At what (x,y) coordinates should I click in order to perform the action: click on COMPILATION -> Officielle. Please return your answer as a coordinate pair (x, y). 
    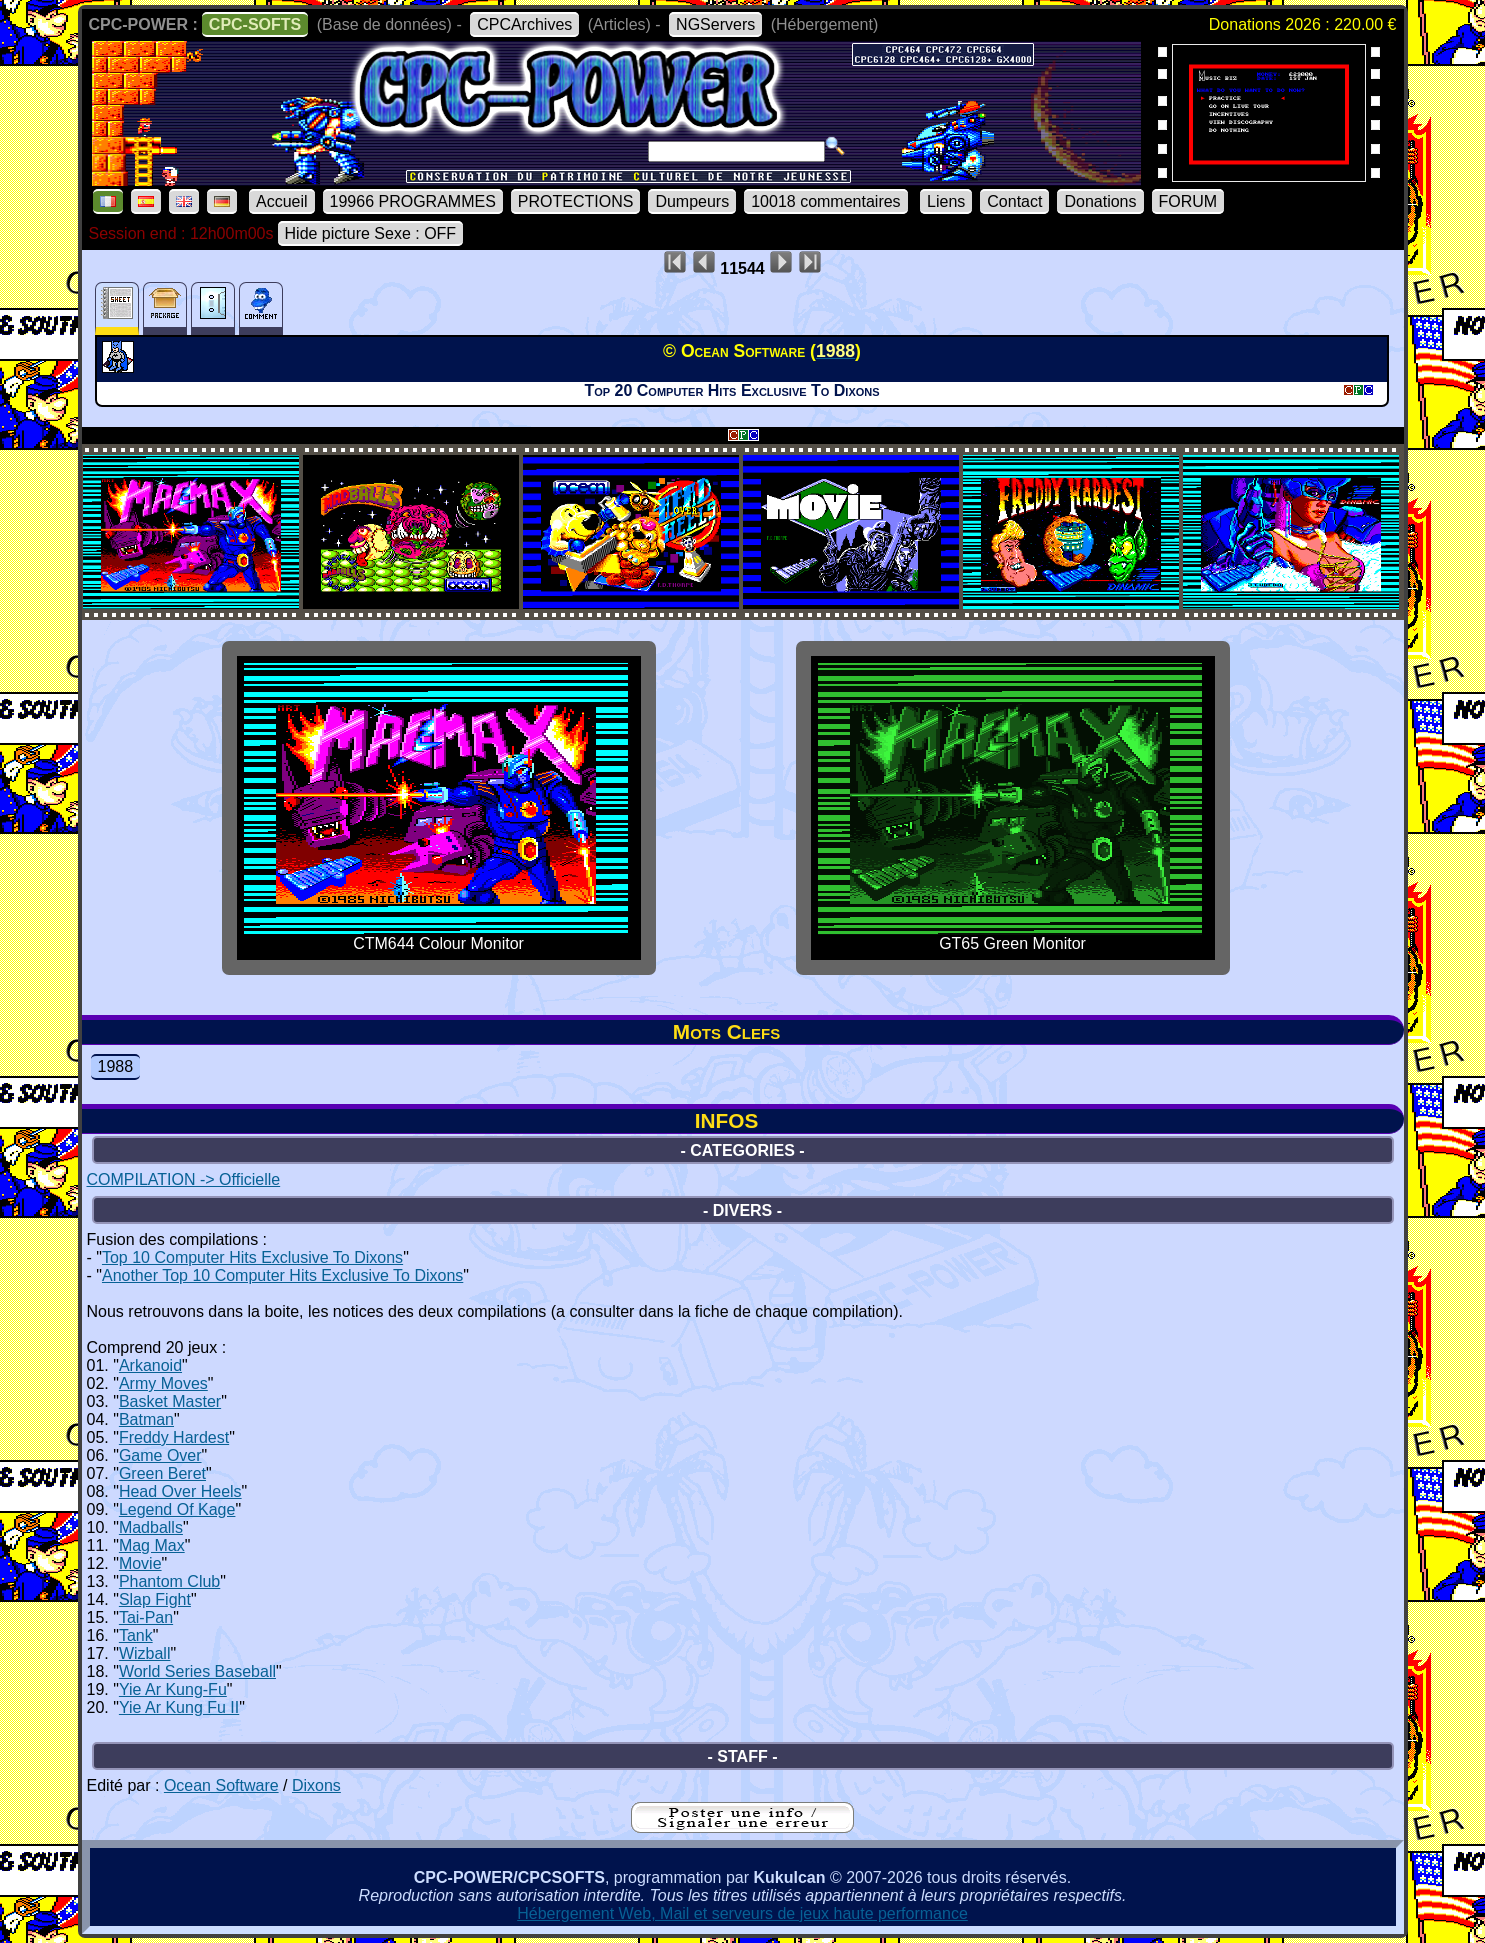
    Looking at the image, I should click on (184, 1179).